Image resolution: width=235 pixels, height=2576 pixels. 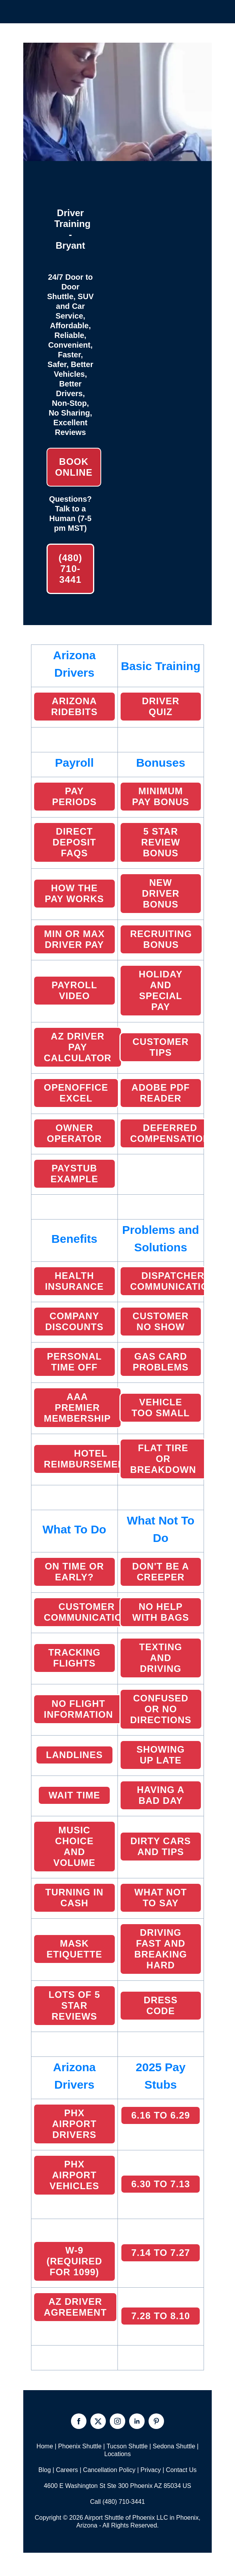 What do you see at coordinates (173, 1281) in the screenshot?
I see `Dispatcher Communication` at bounding box center [173, 1281].